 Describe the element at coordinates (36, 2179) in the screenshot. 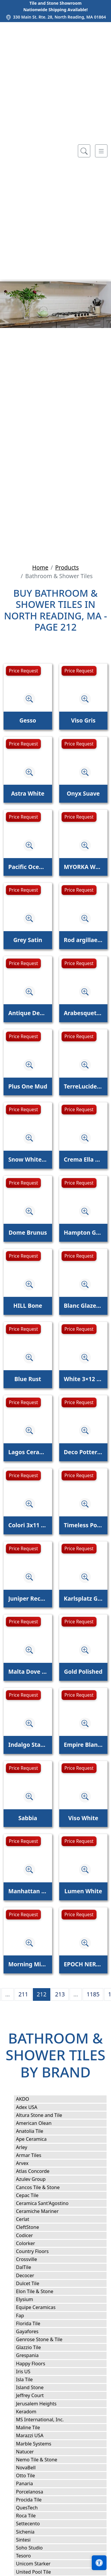

I see `Azulev Group` at that location.